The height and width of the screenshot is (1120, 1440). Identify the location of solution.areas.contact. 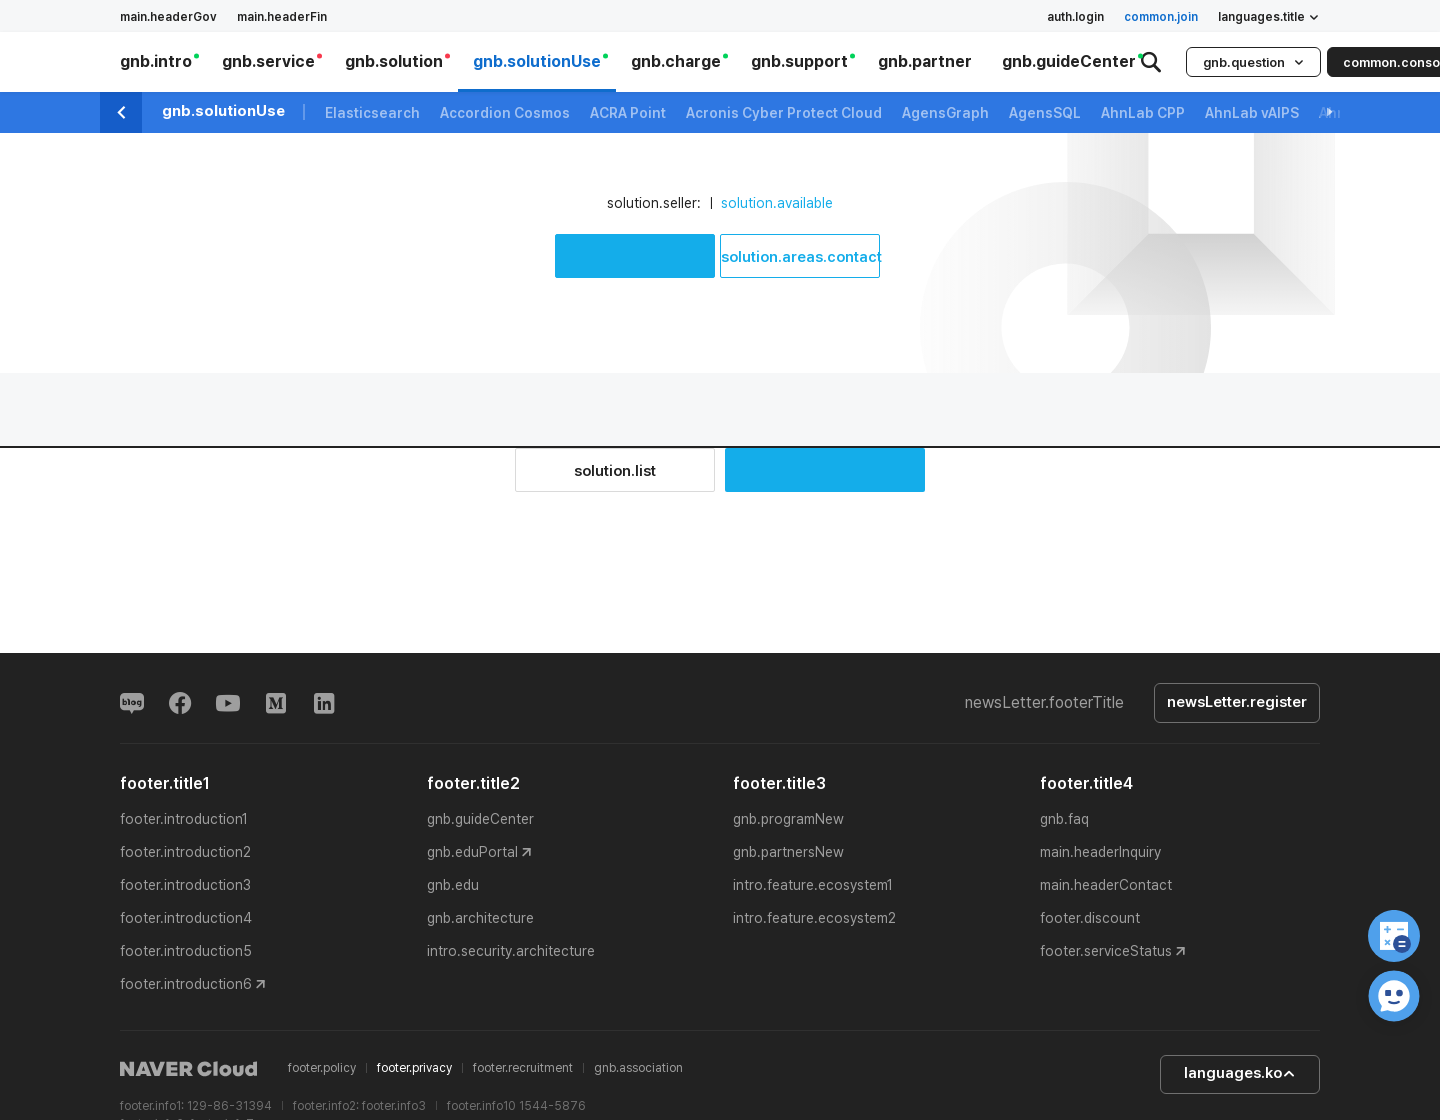
(800, 257).